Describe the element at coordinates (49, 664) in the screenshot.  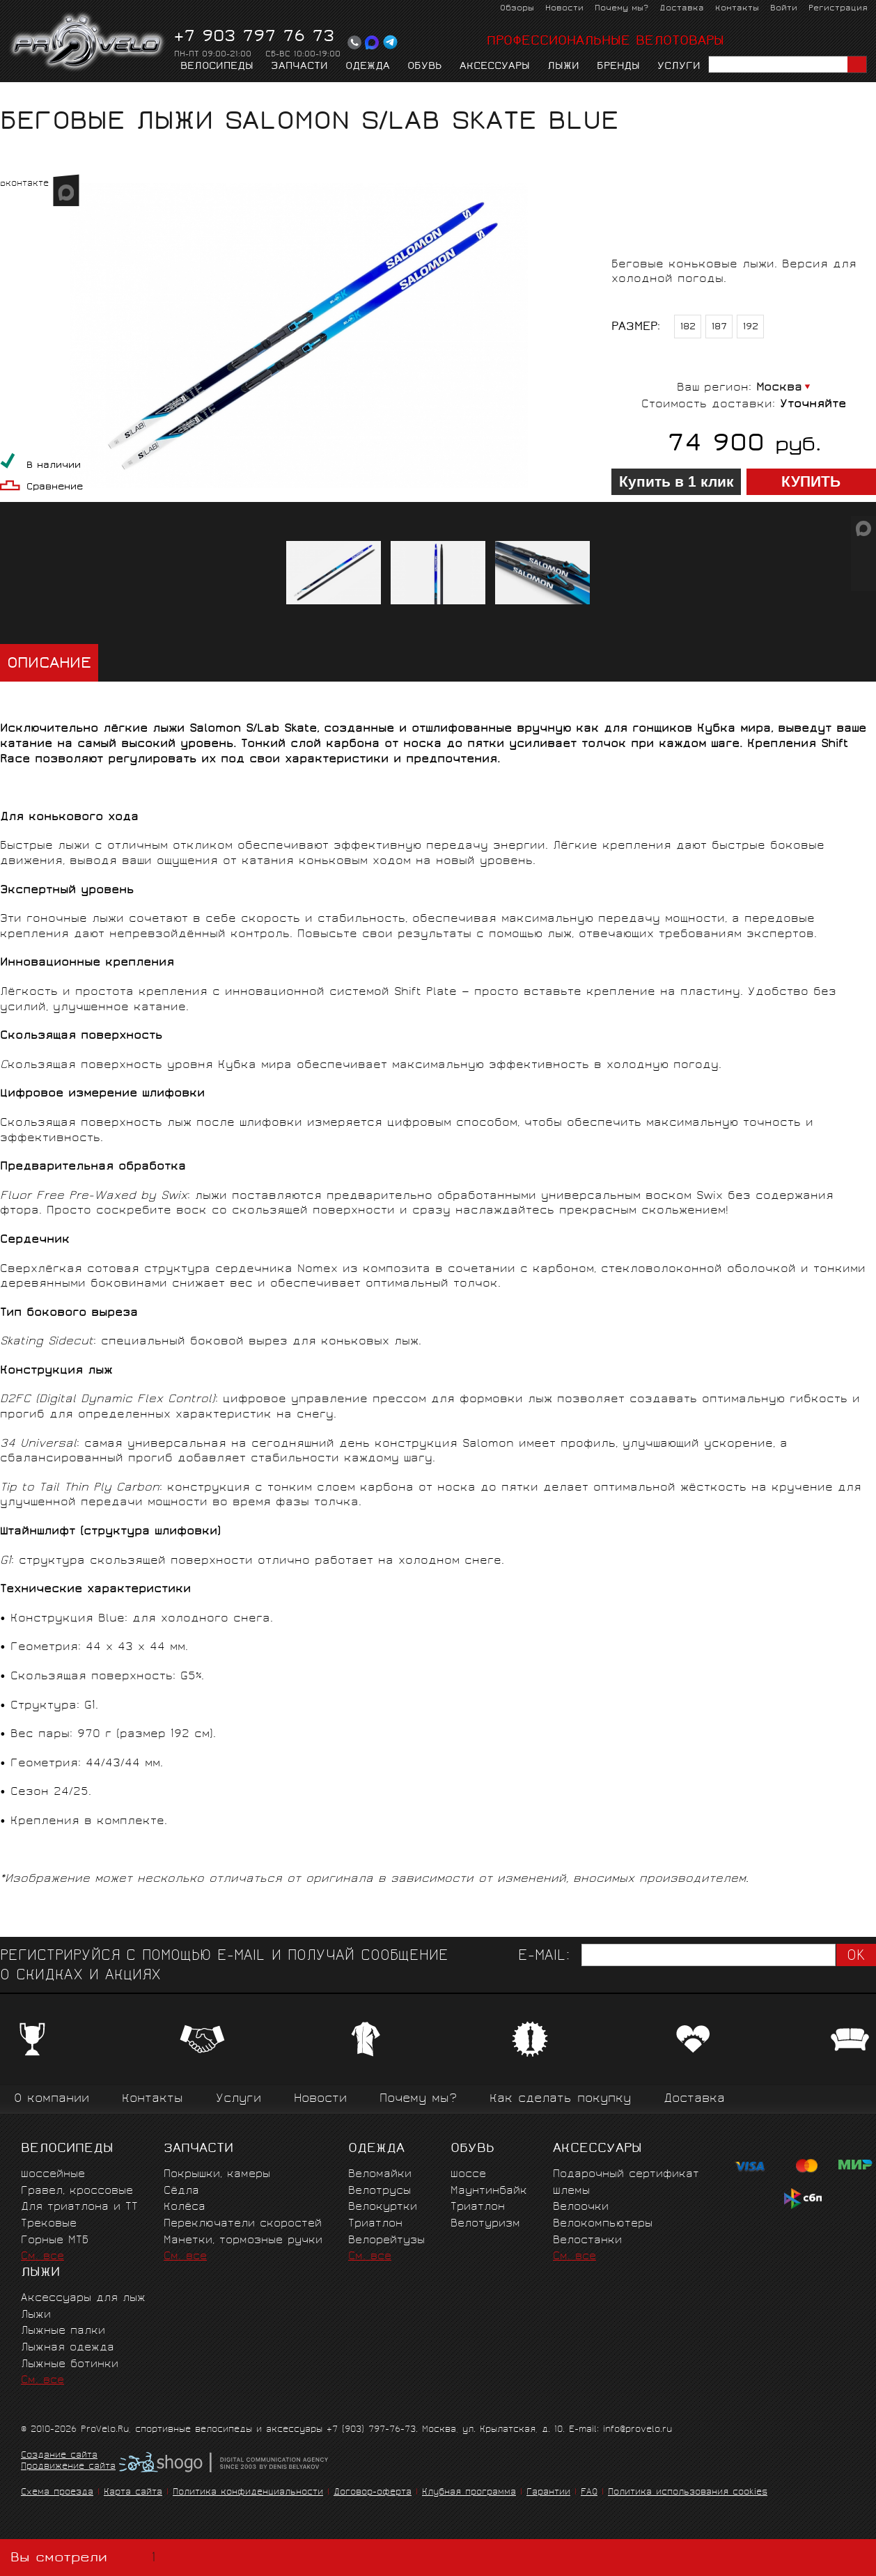
I see `Описание` at that location.